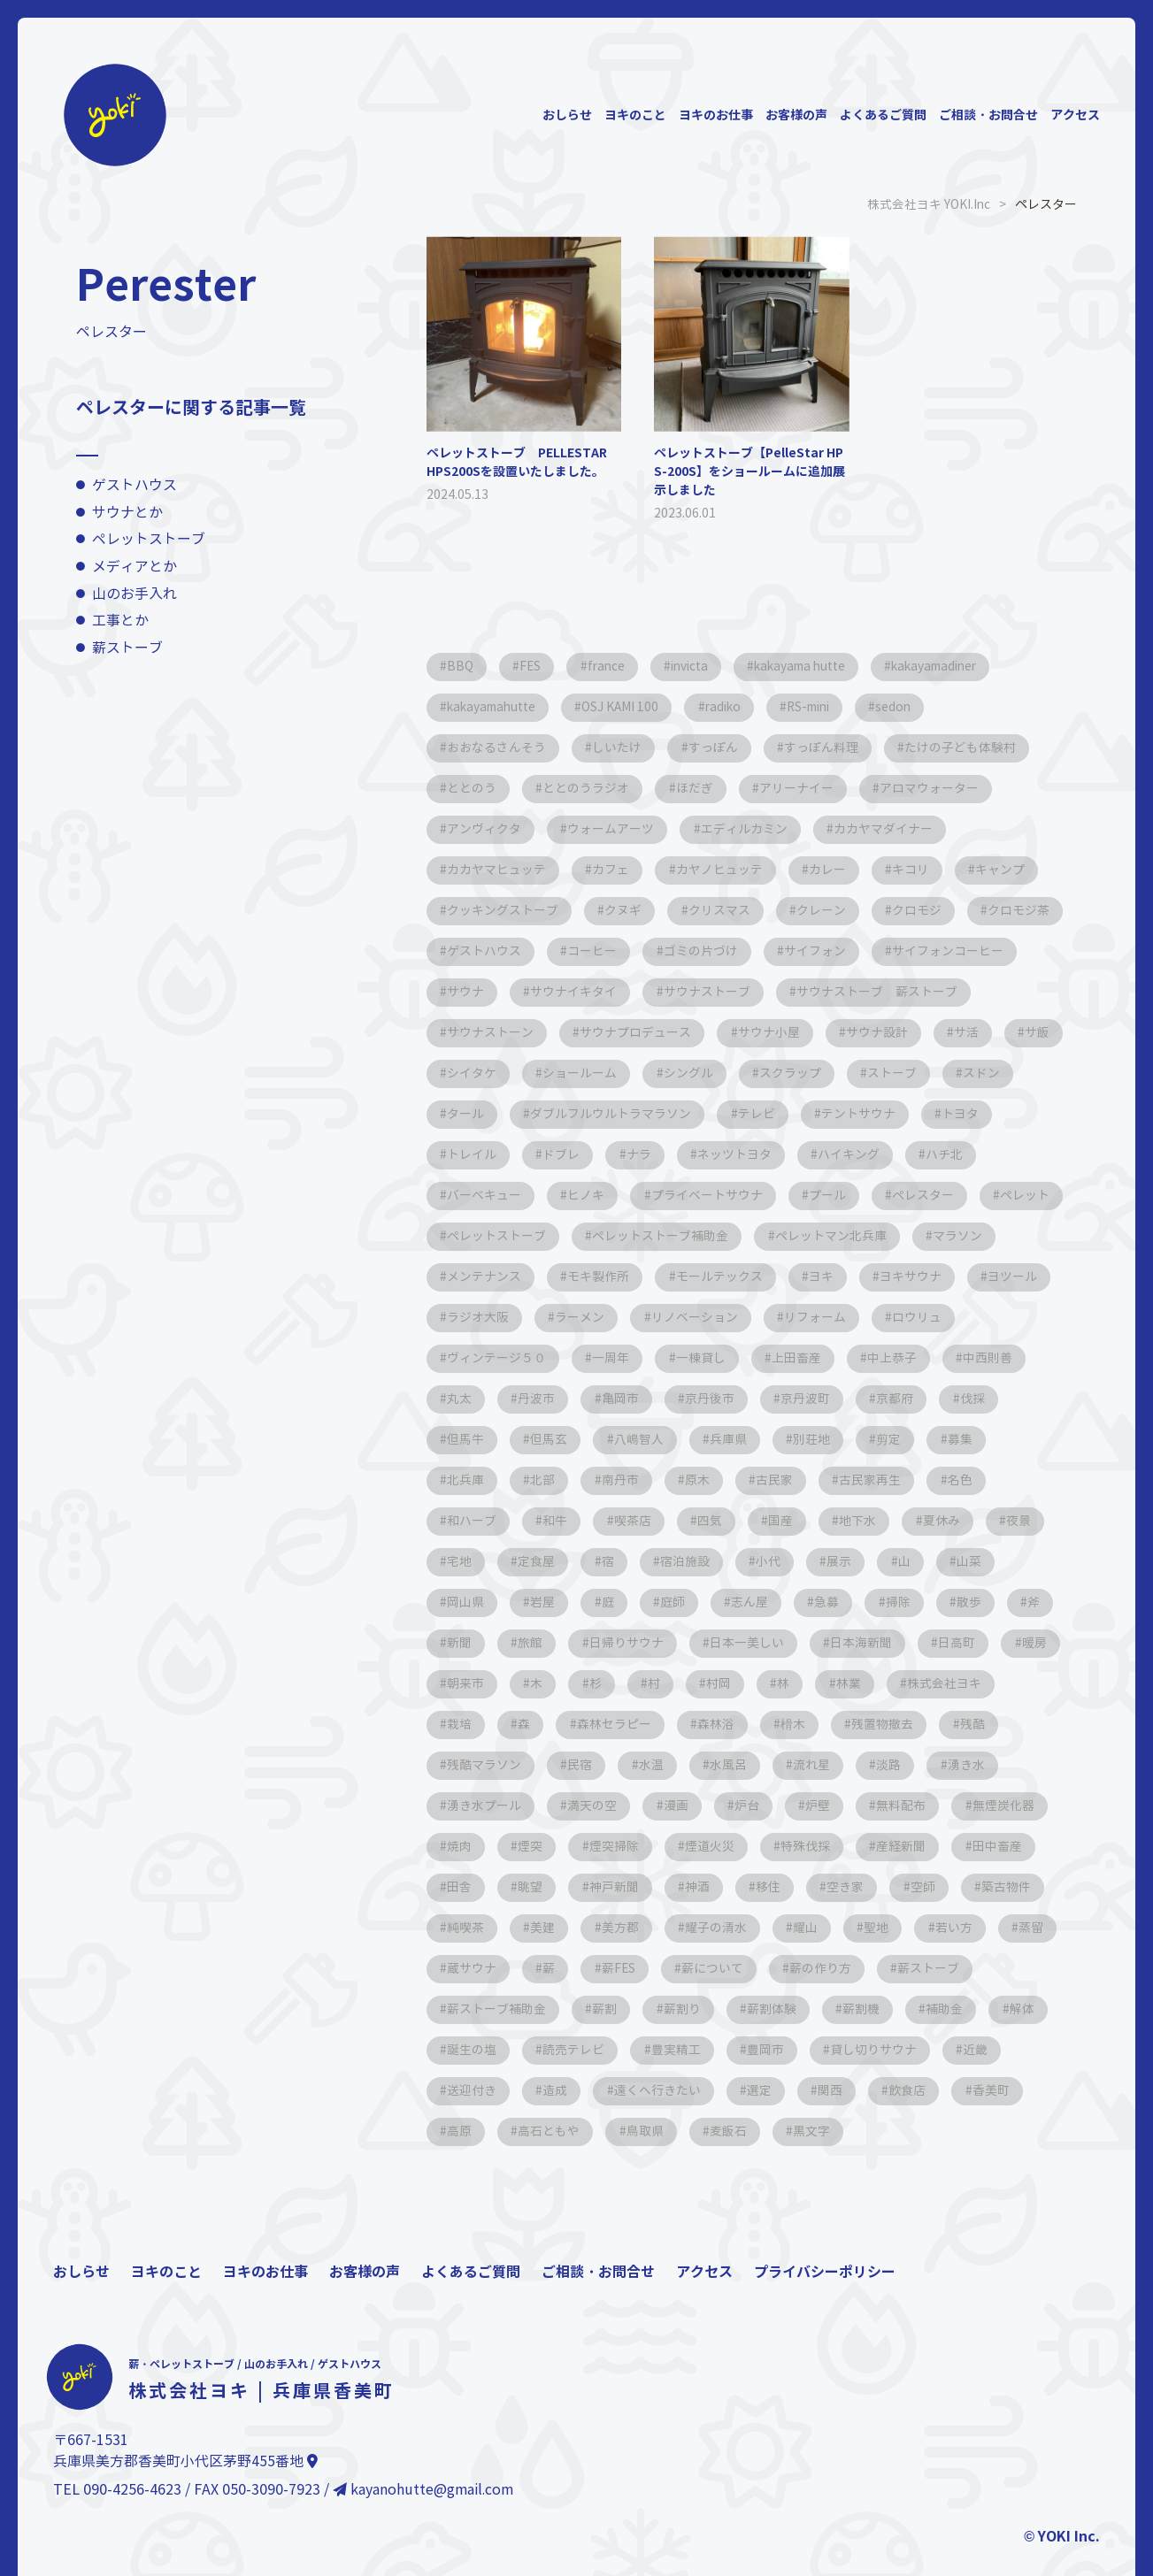 Image resolution: width=1153 pixels, height=2576 pixels. I want to click on 薪ストーブ補助金, so click(497, 2049).